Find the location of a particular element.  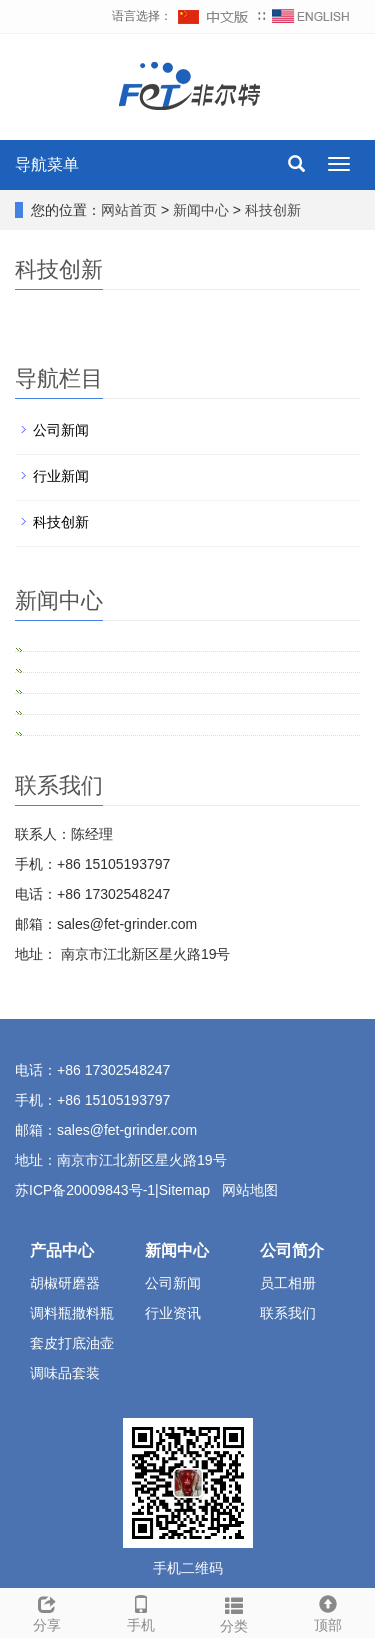

顶部 is located at coordinates (328, 1611).